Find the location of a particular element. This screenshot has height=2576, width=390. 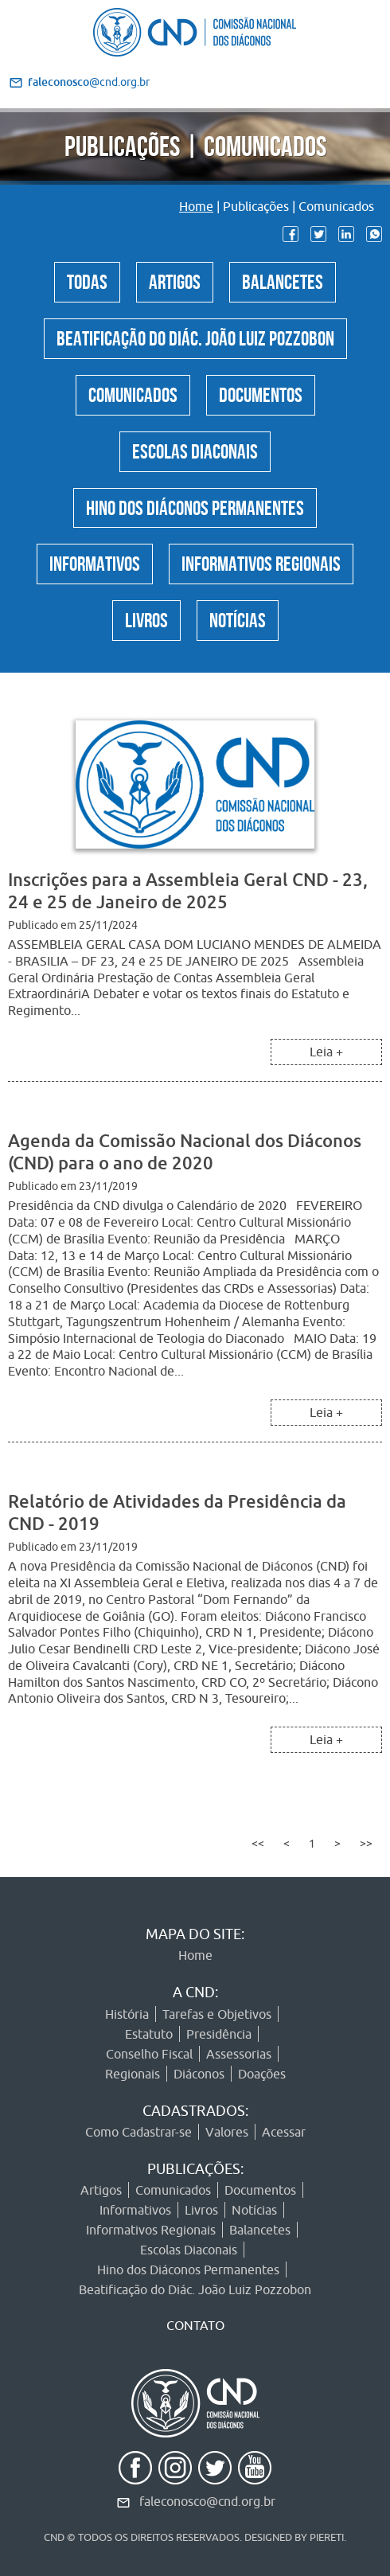

Home is located at coordinates (196, 206).